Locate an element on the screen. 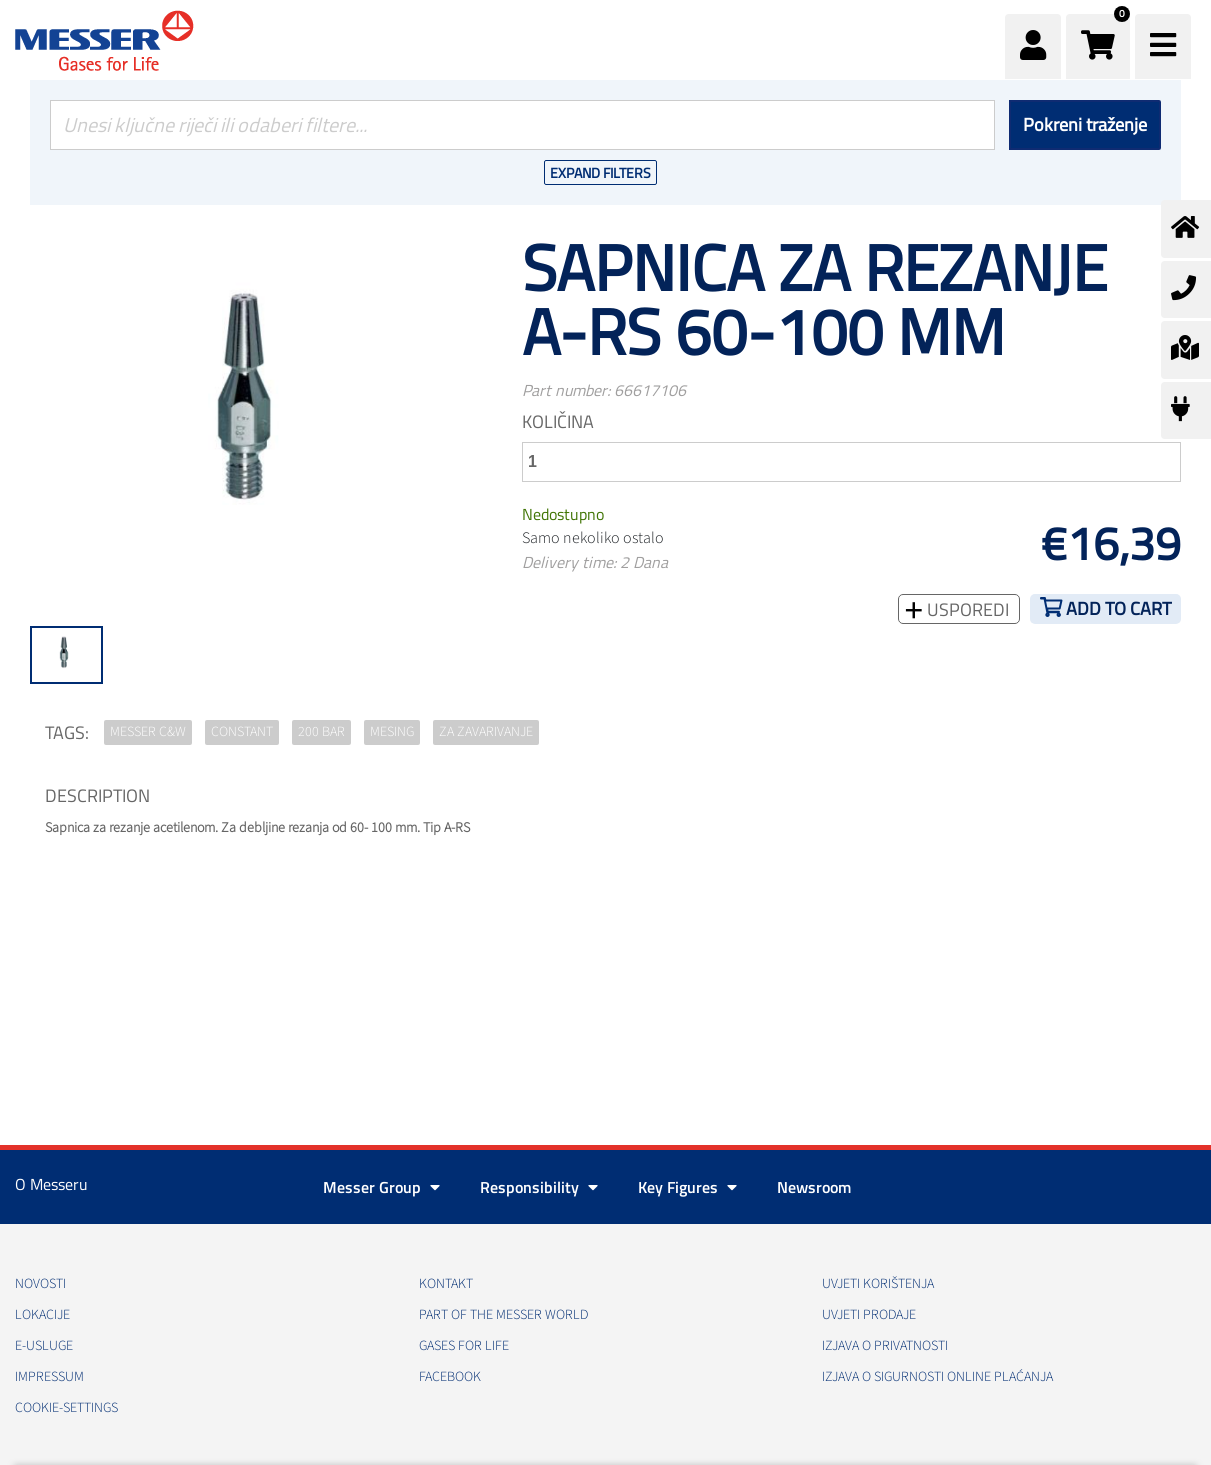  Messer C&W is located at coordinates (148, 732).